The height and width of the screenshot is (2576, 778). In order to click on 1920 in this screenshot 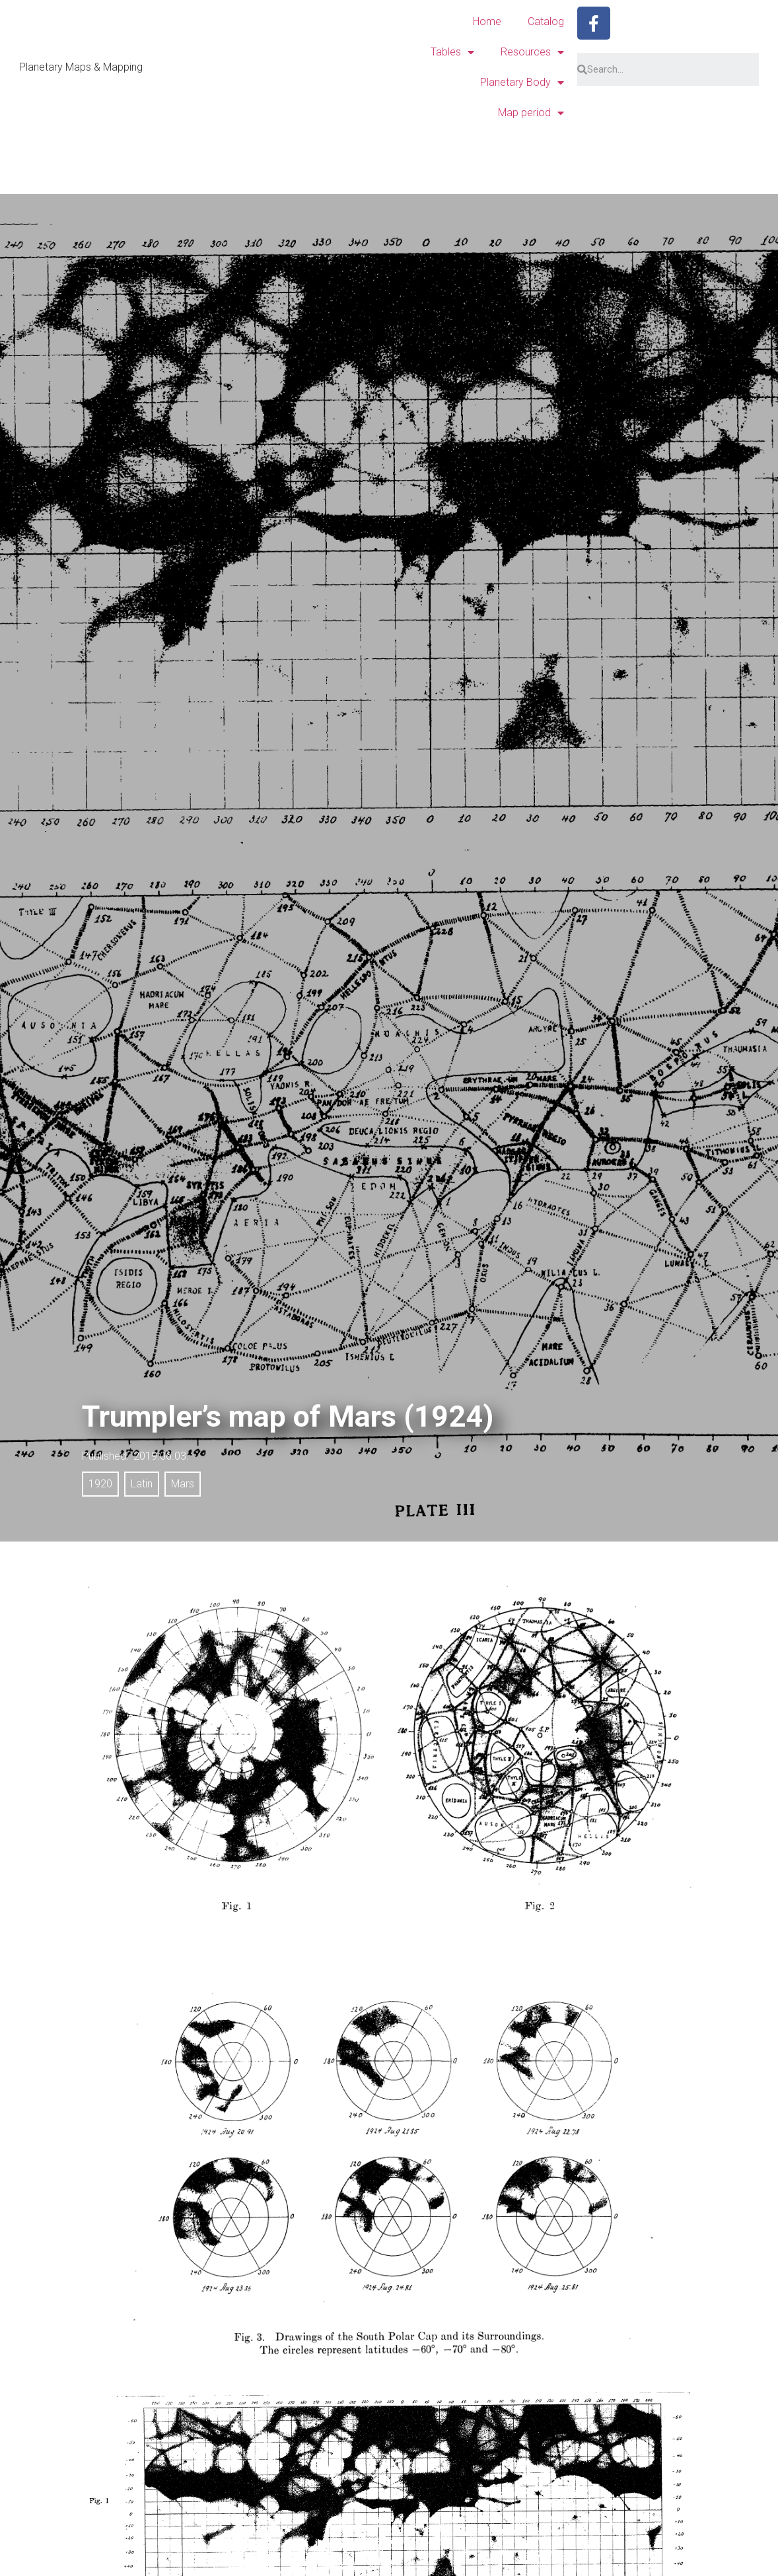, I will do `click(100, 1483)`.